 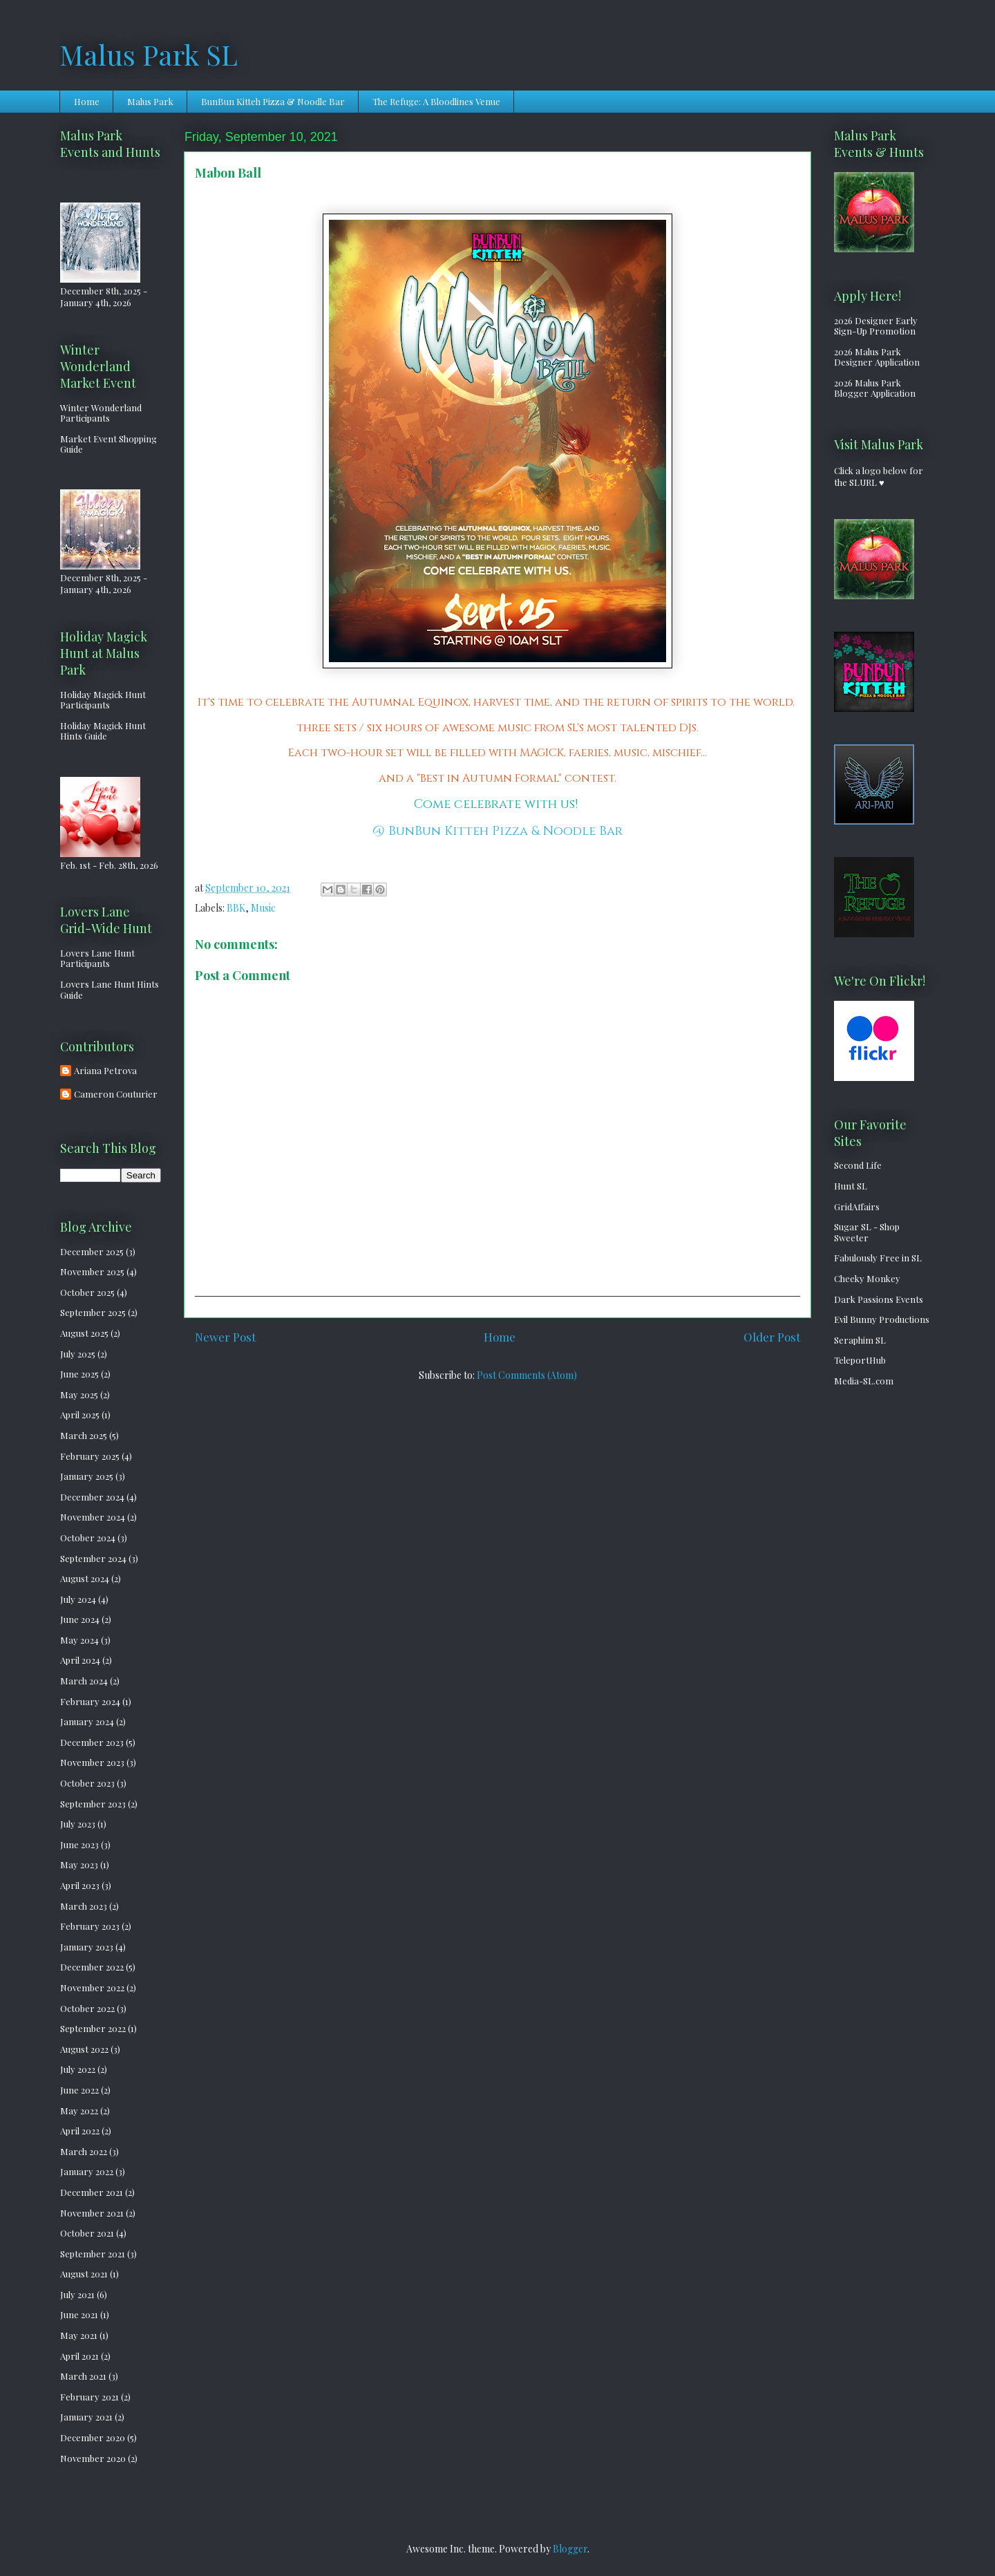 What do you see at coordinates (863, 1380) in the screenshot?
I see `Media-SL.com` at bounding box center [863, 1380].